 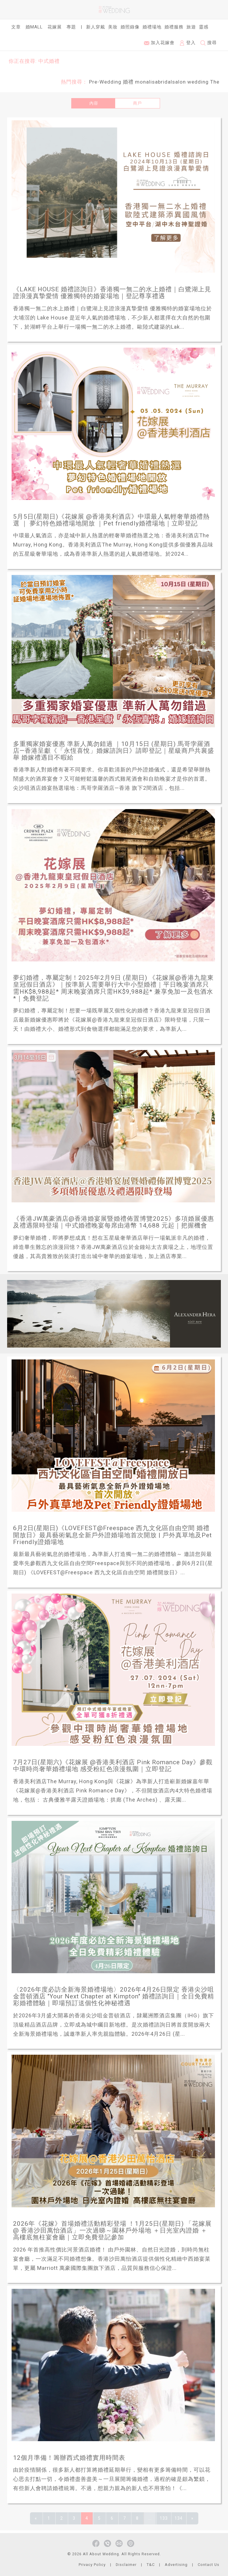 I want to click on Advertising, so click(x=176, y=2564).